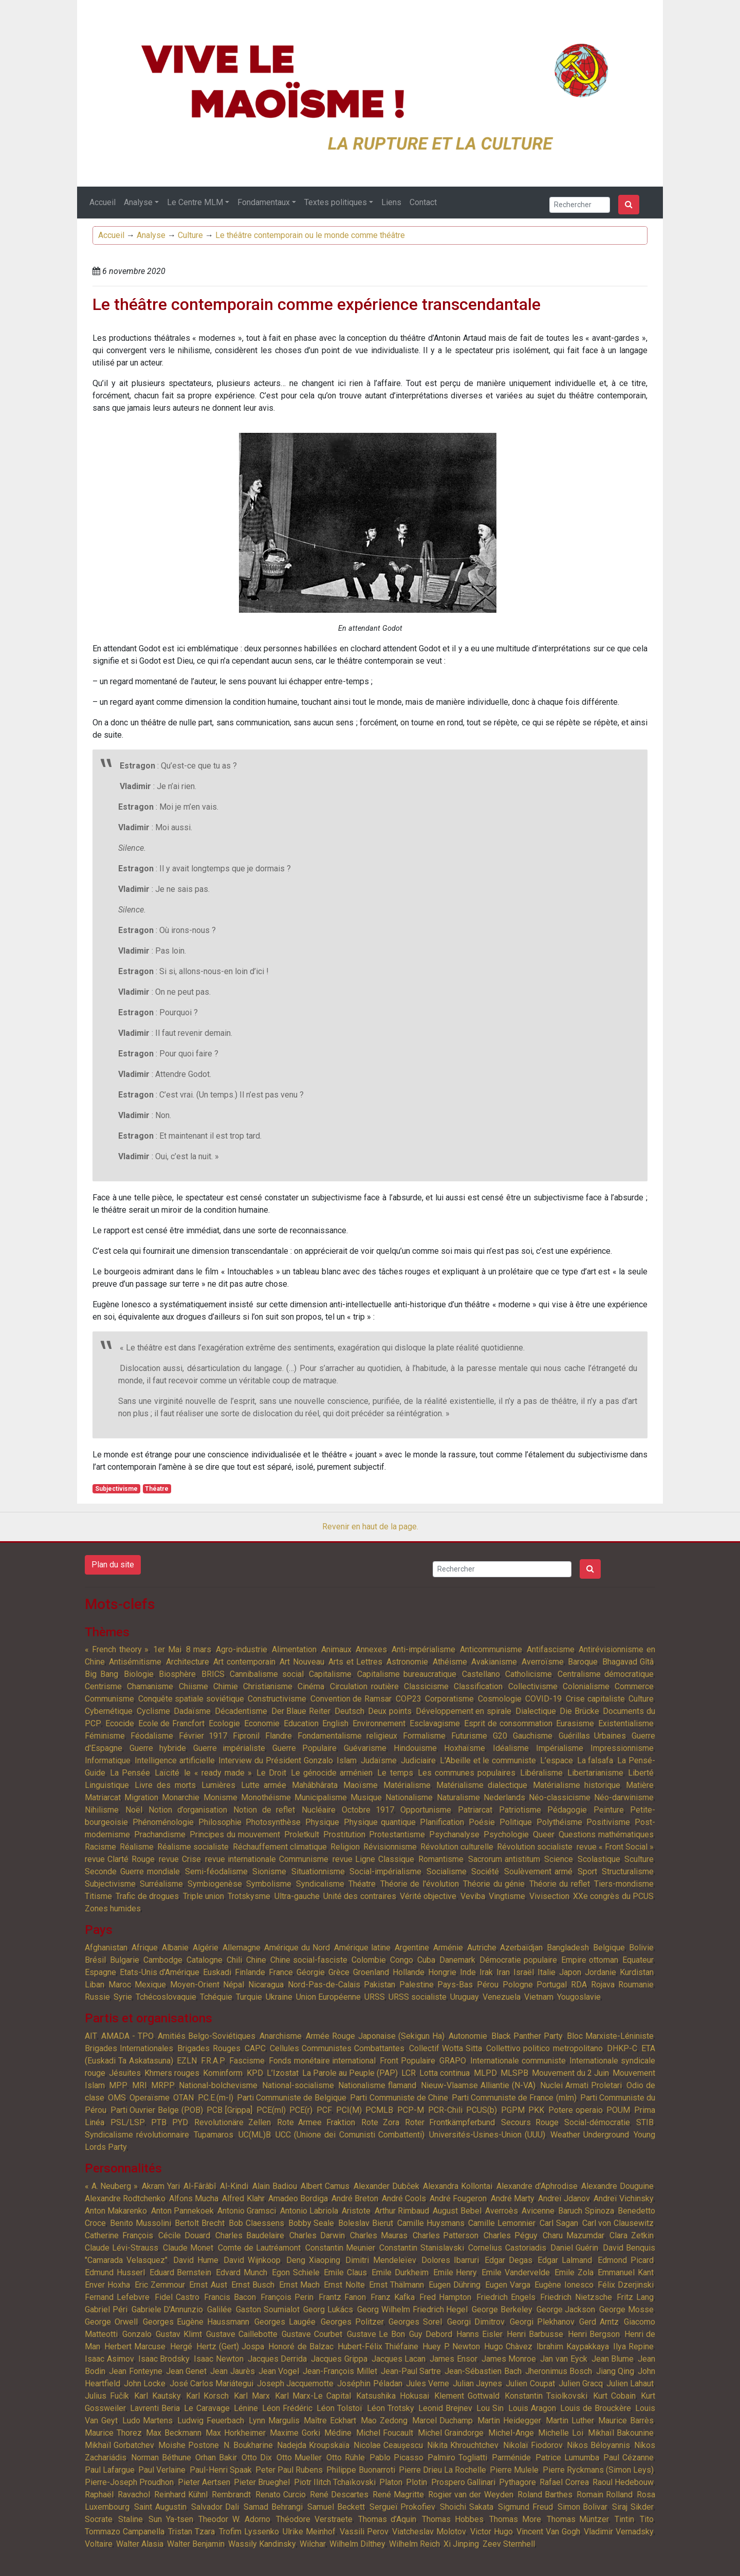 Image resolution: width=740 pixels, height=2576 pixels. I want to click on Syndicalisme, so click(320, 1884).